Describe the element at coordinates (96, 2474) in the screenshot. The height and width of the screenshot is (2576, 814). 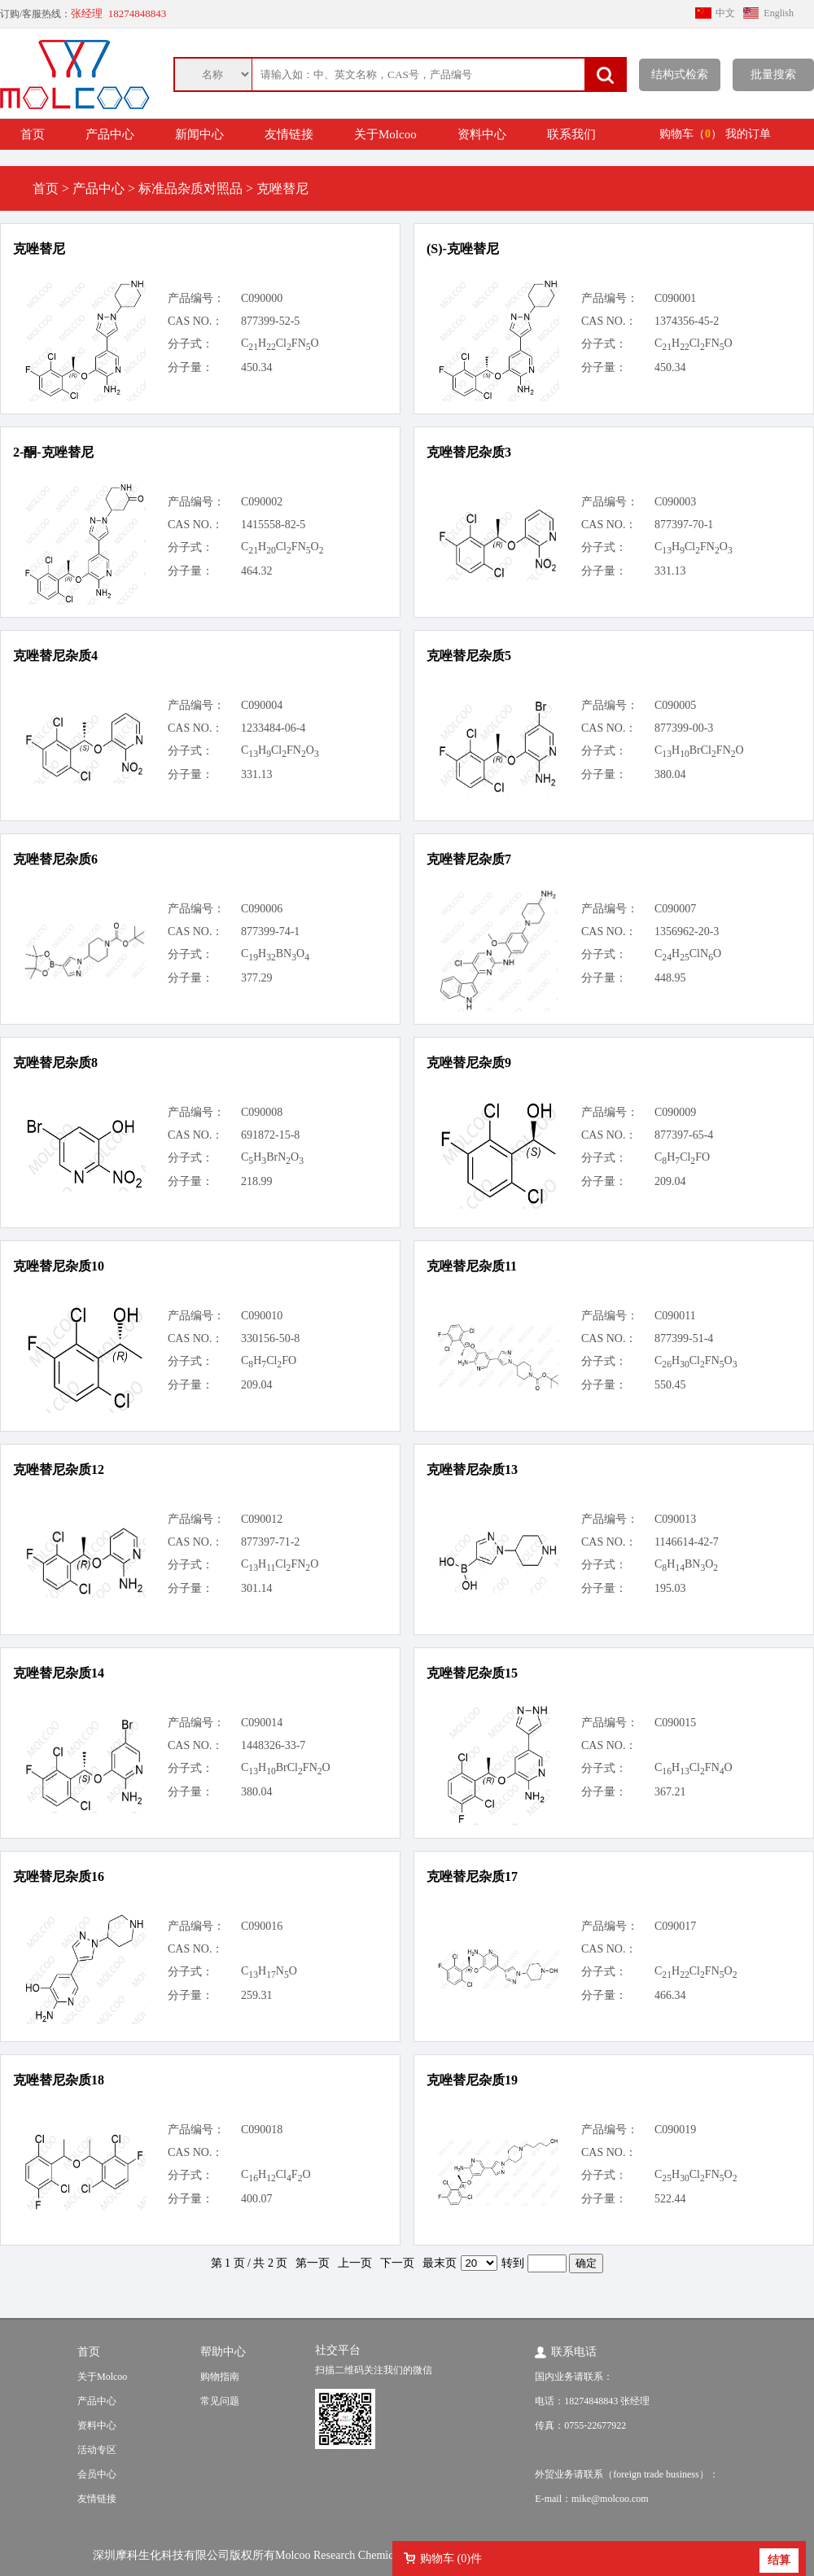
I see `会员中心` at that location.